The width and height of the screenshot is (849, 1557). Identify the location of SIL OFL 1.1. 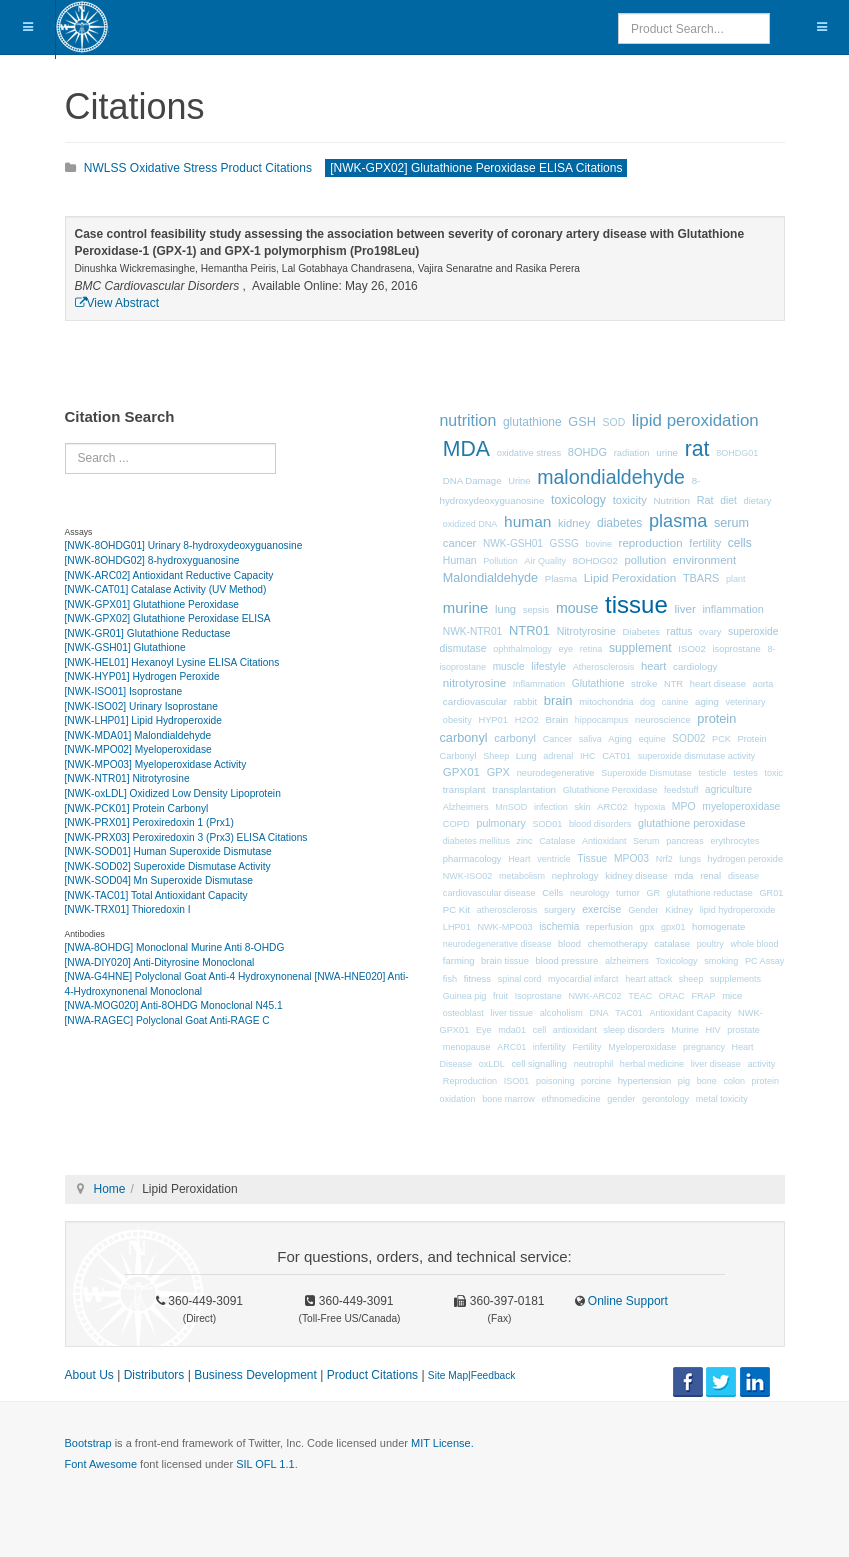
(265, 1464).